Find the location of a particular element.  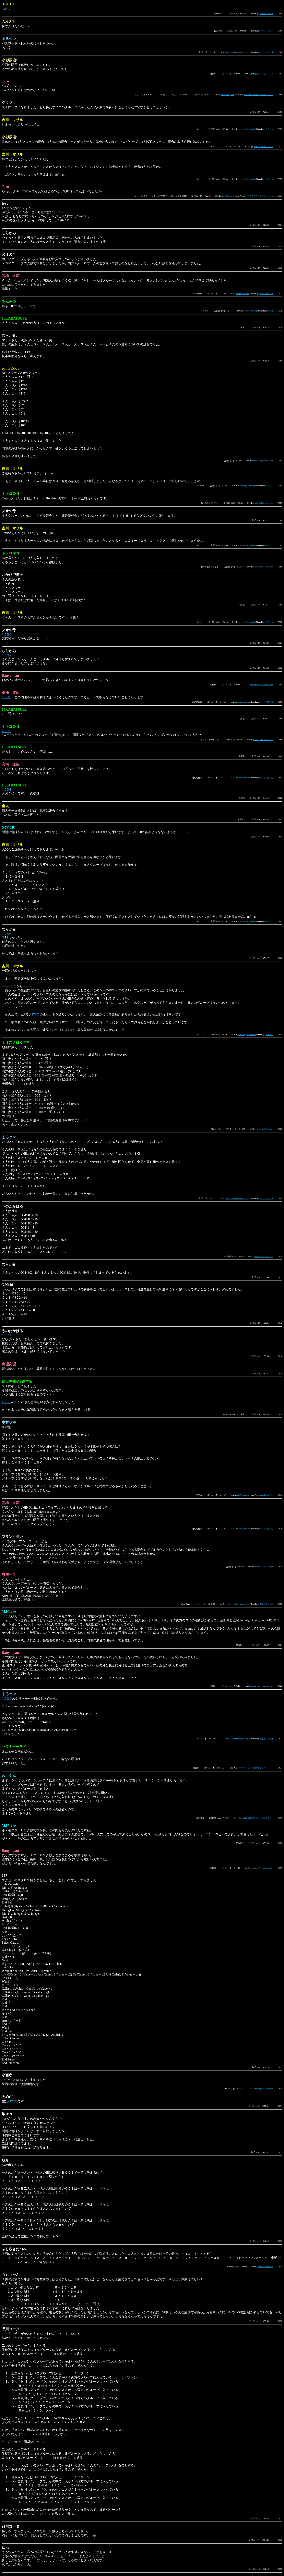

#17611 is located at coordinates (6, 1335).